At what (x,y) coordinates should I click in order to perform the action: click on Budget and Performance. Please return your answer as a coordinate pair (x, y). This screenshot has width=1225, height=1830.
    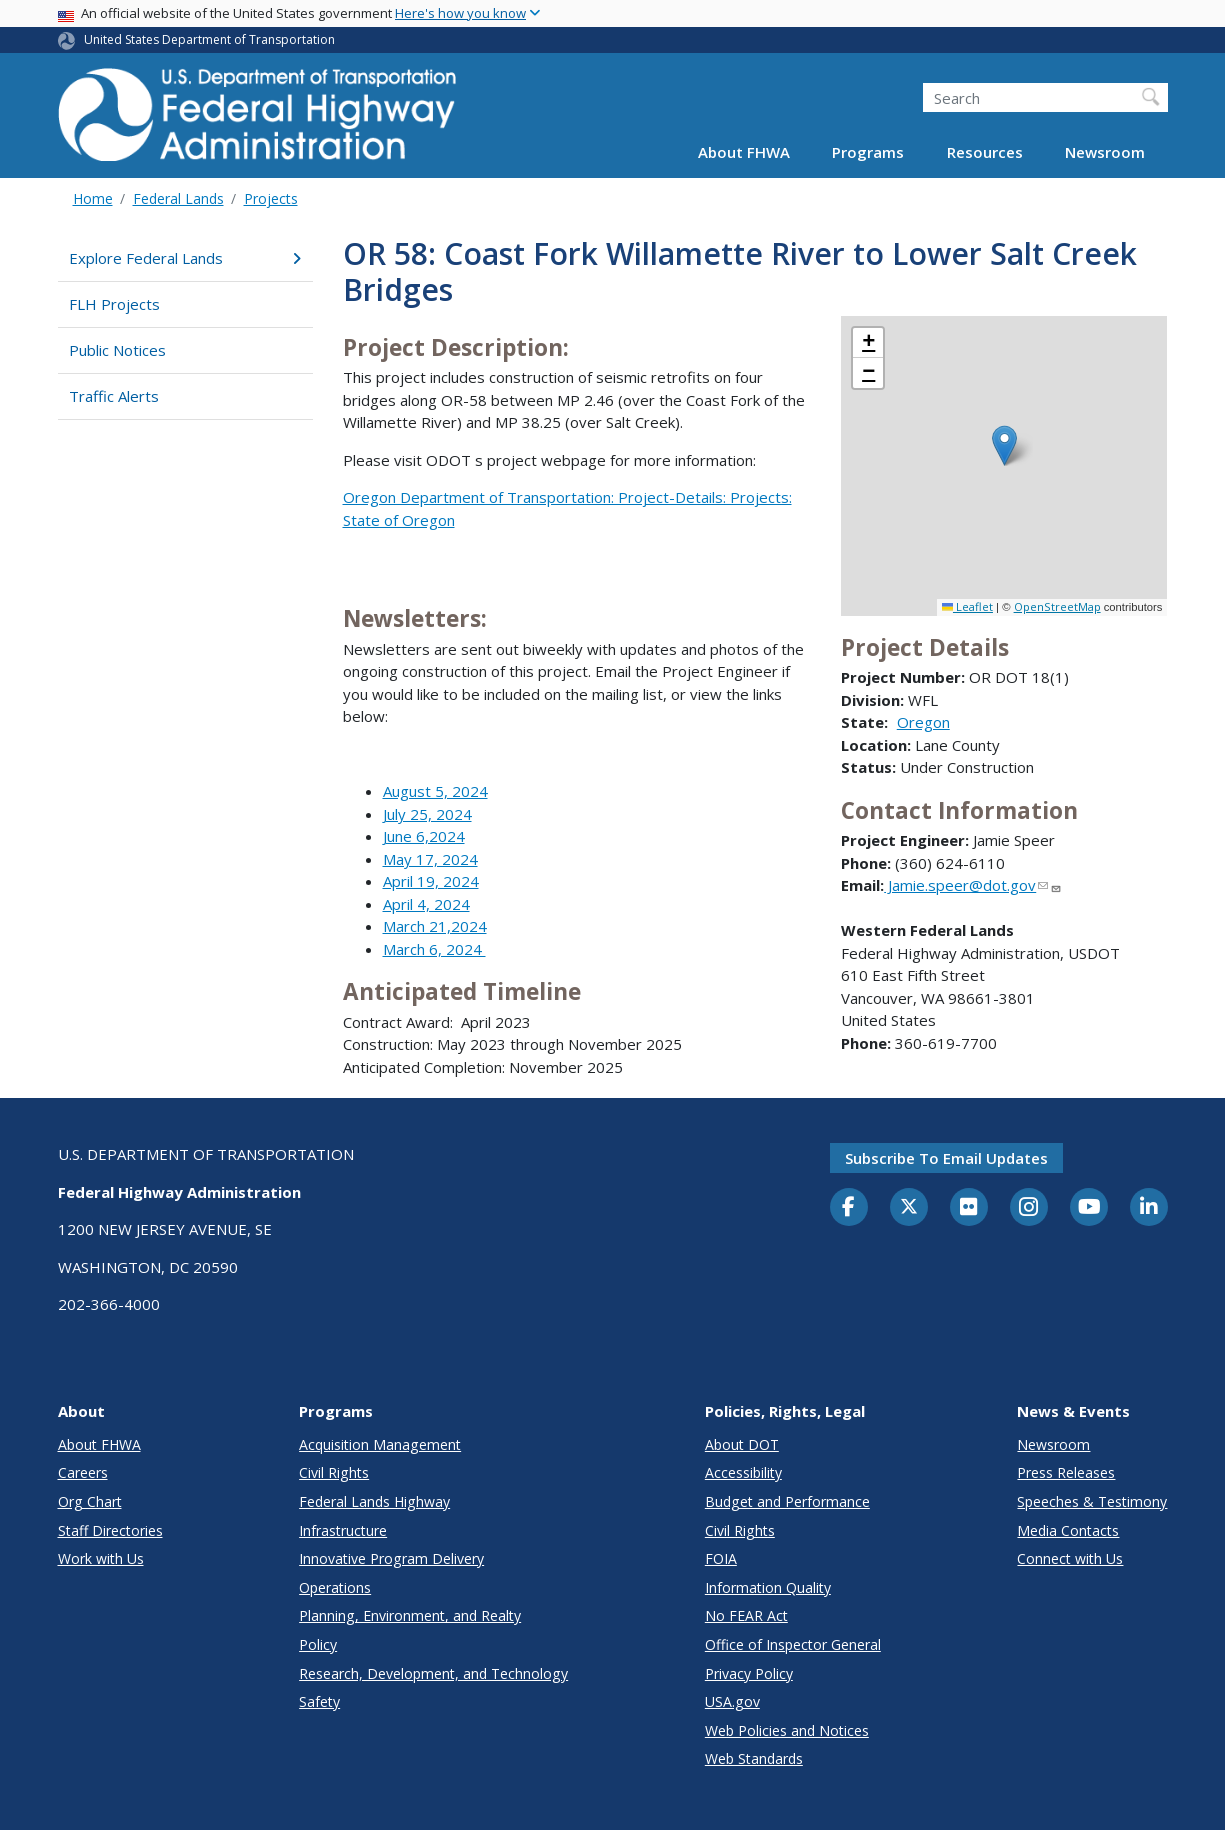
    Looking at the image, I should click on (787, 1501).